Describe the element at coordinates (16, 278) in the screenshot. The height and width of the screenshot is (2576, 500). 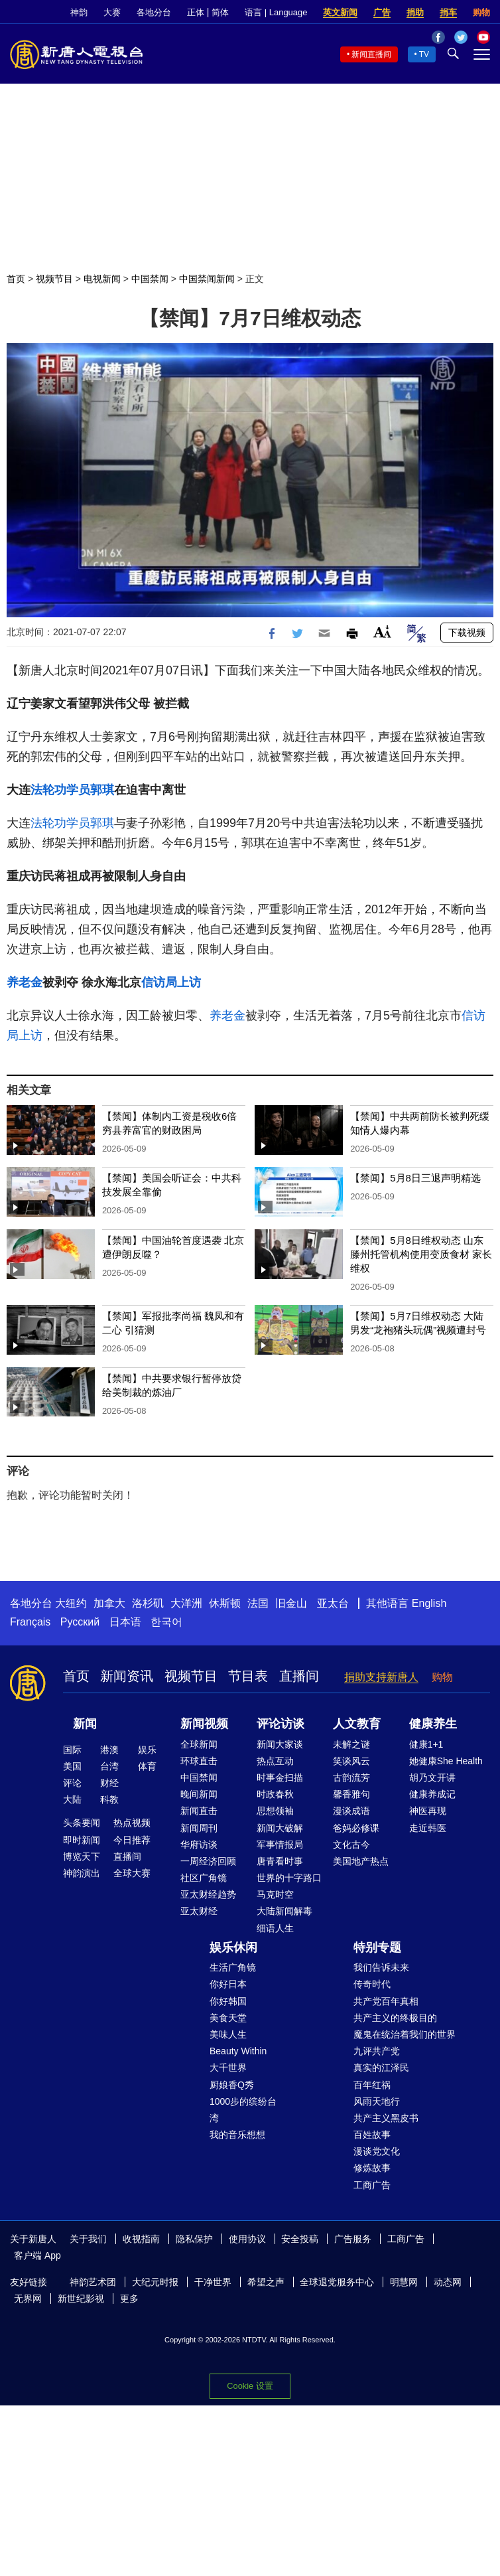
I see `首页` at that location.